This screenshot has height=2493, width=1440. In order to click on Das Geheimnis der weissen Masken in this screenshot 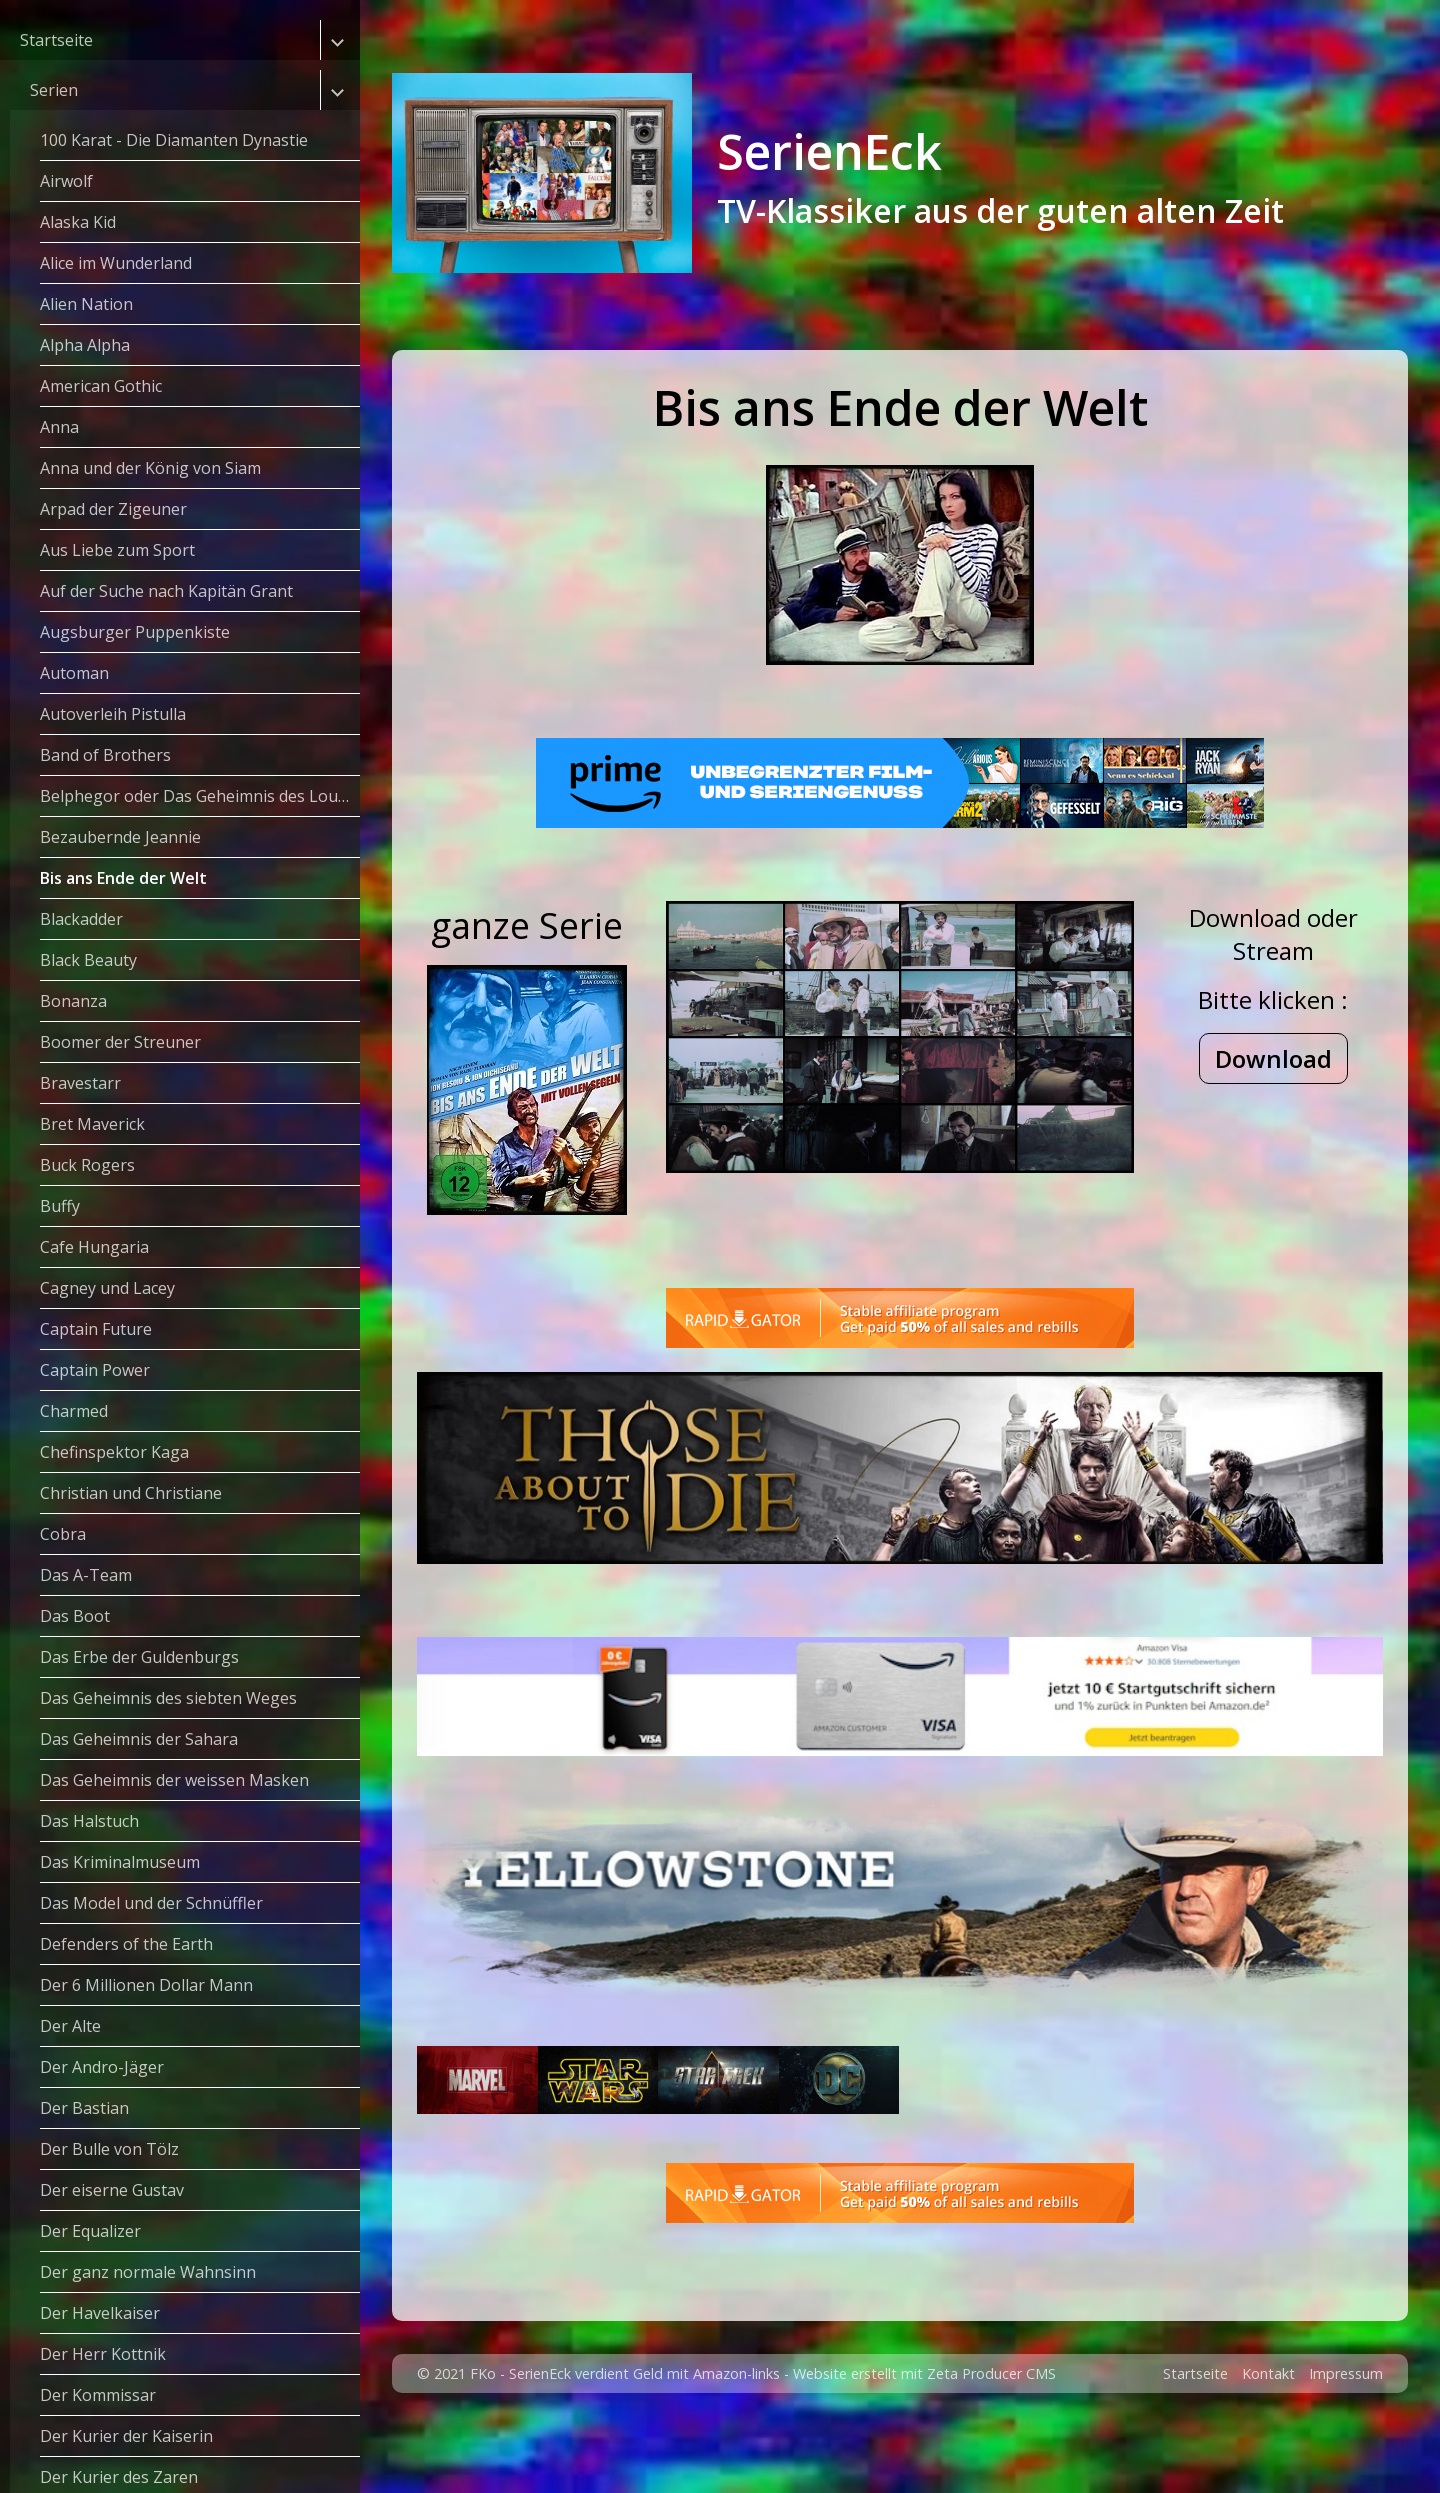, I will do `click(174, 1780)`.